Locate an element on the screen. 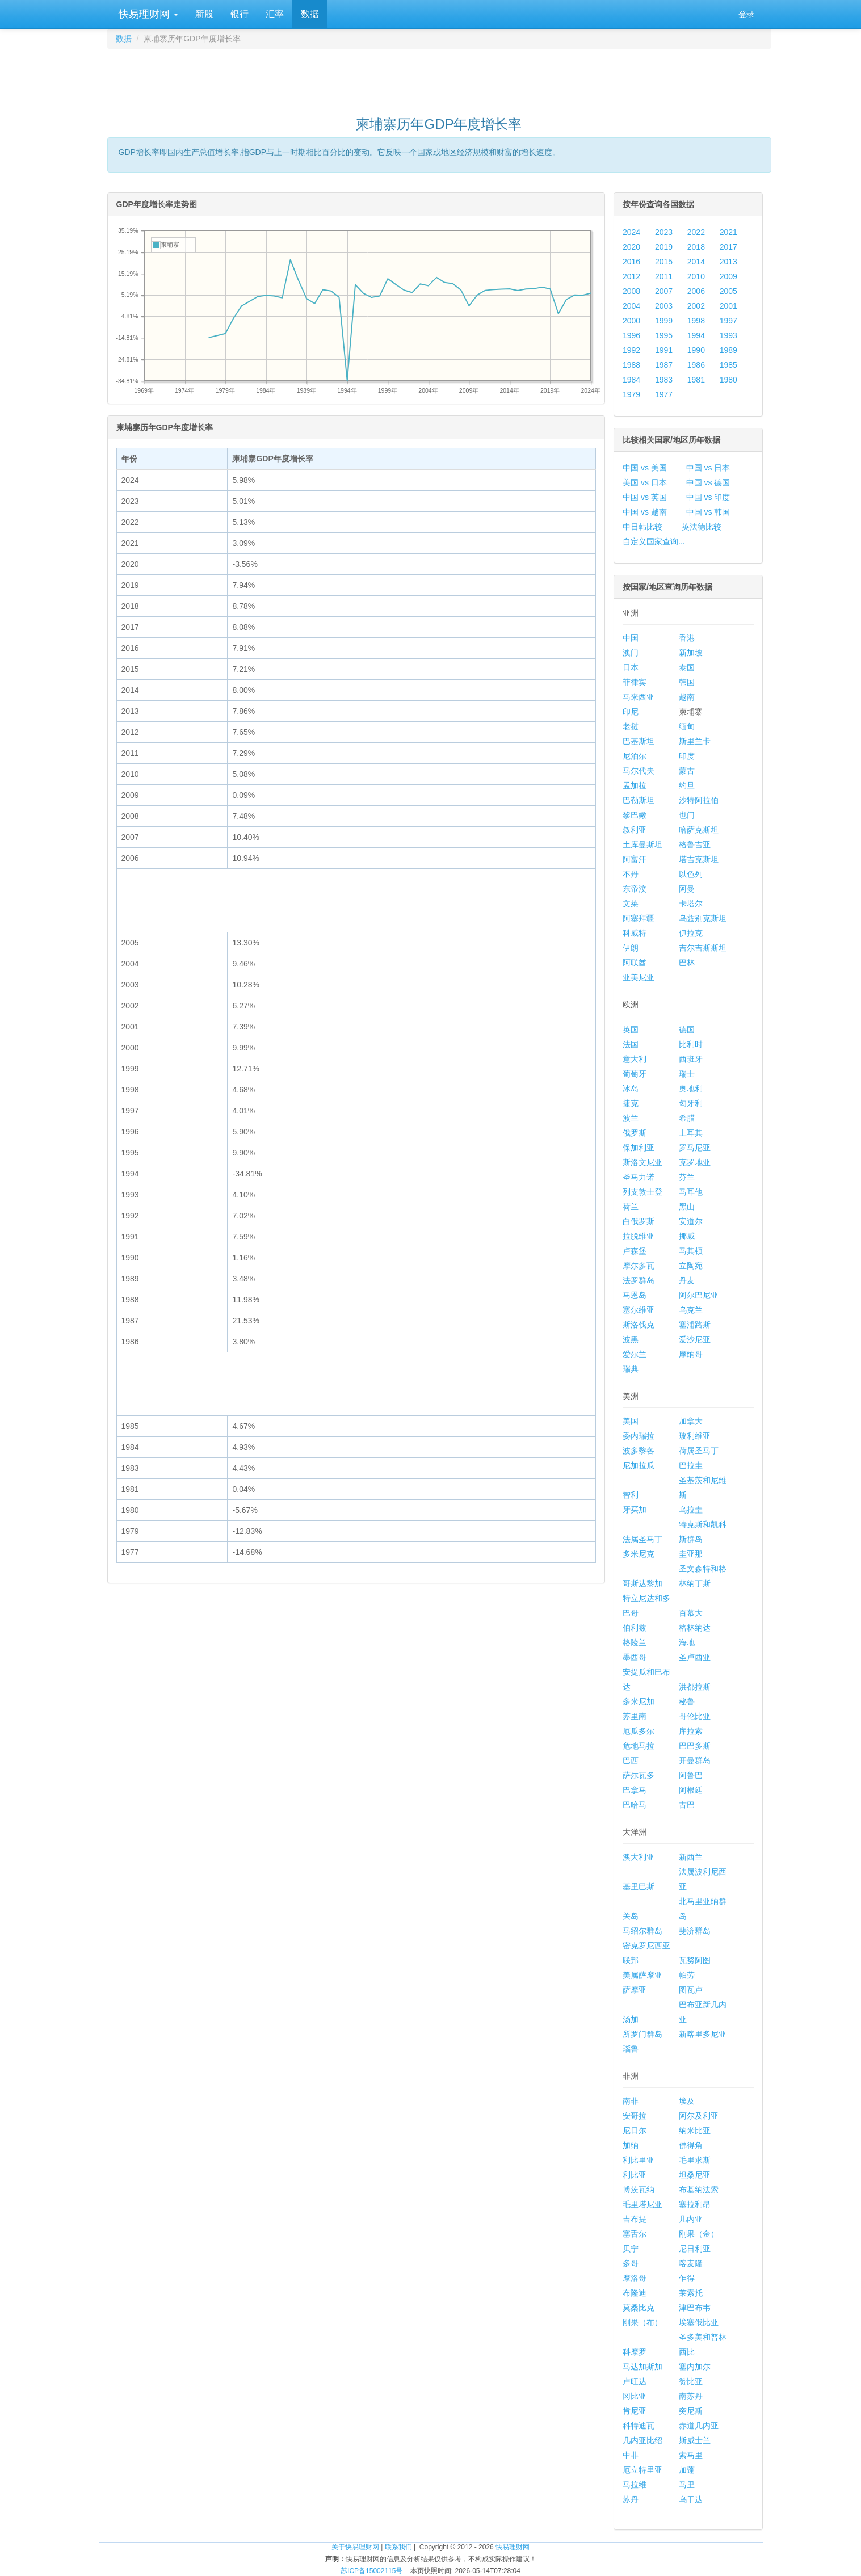  2004 is located at coordinates (631, 305).